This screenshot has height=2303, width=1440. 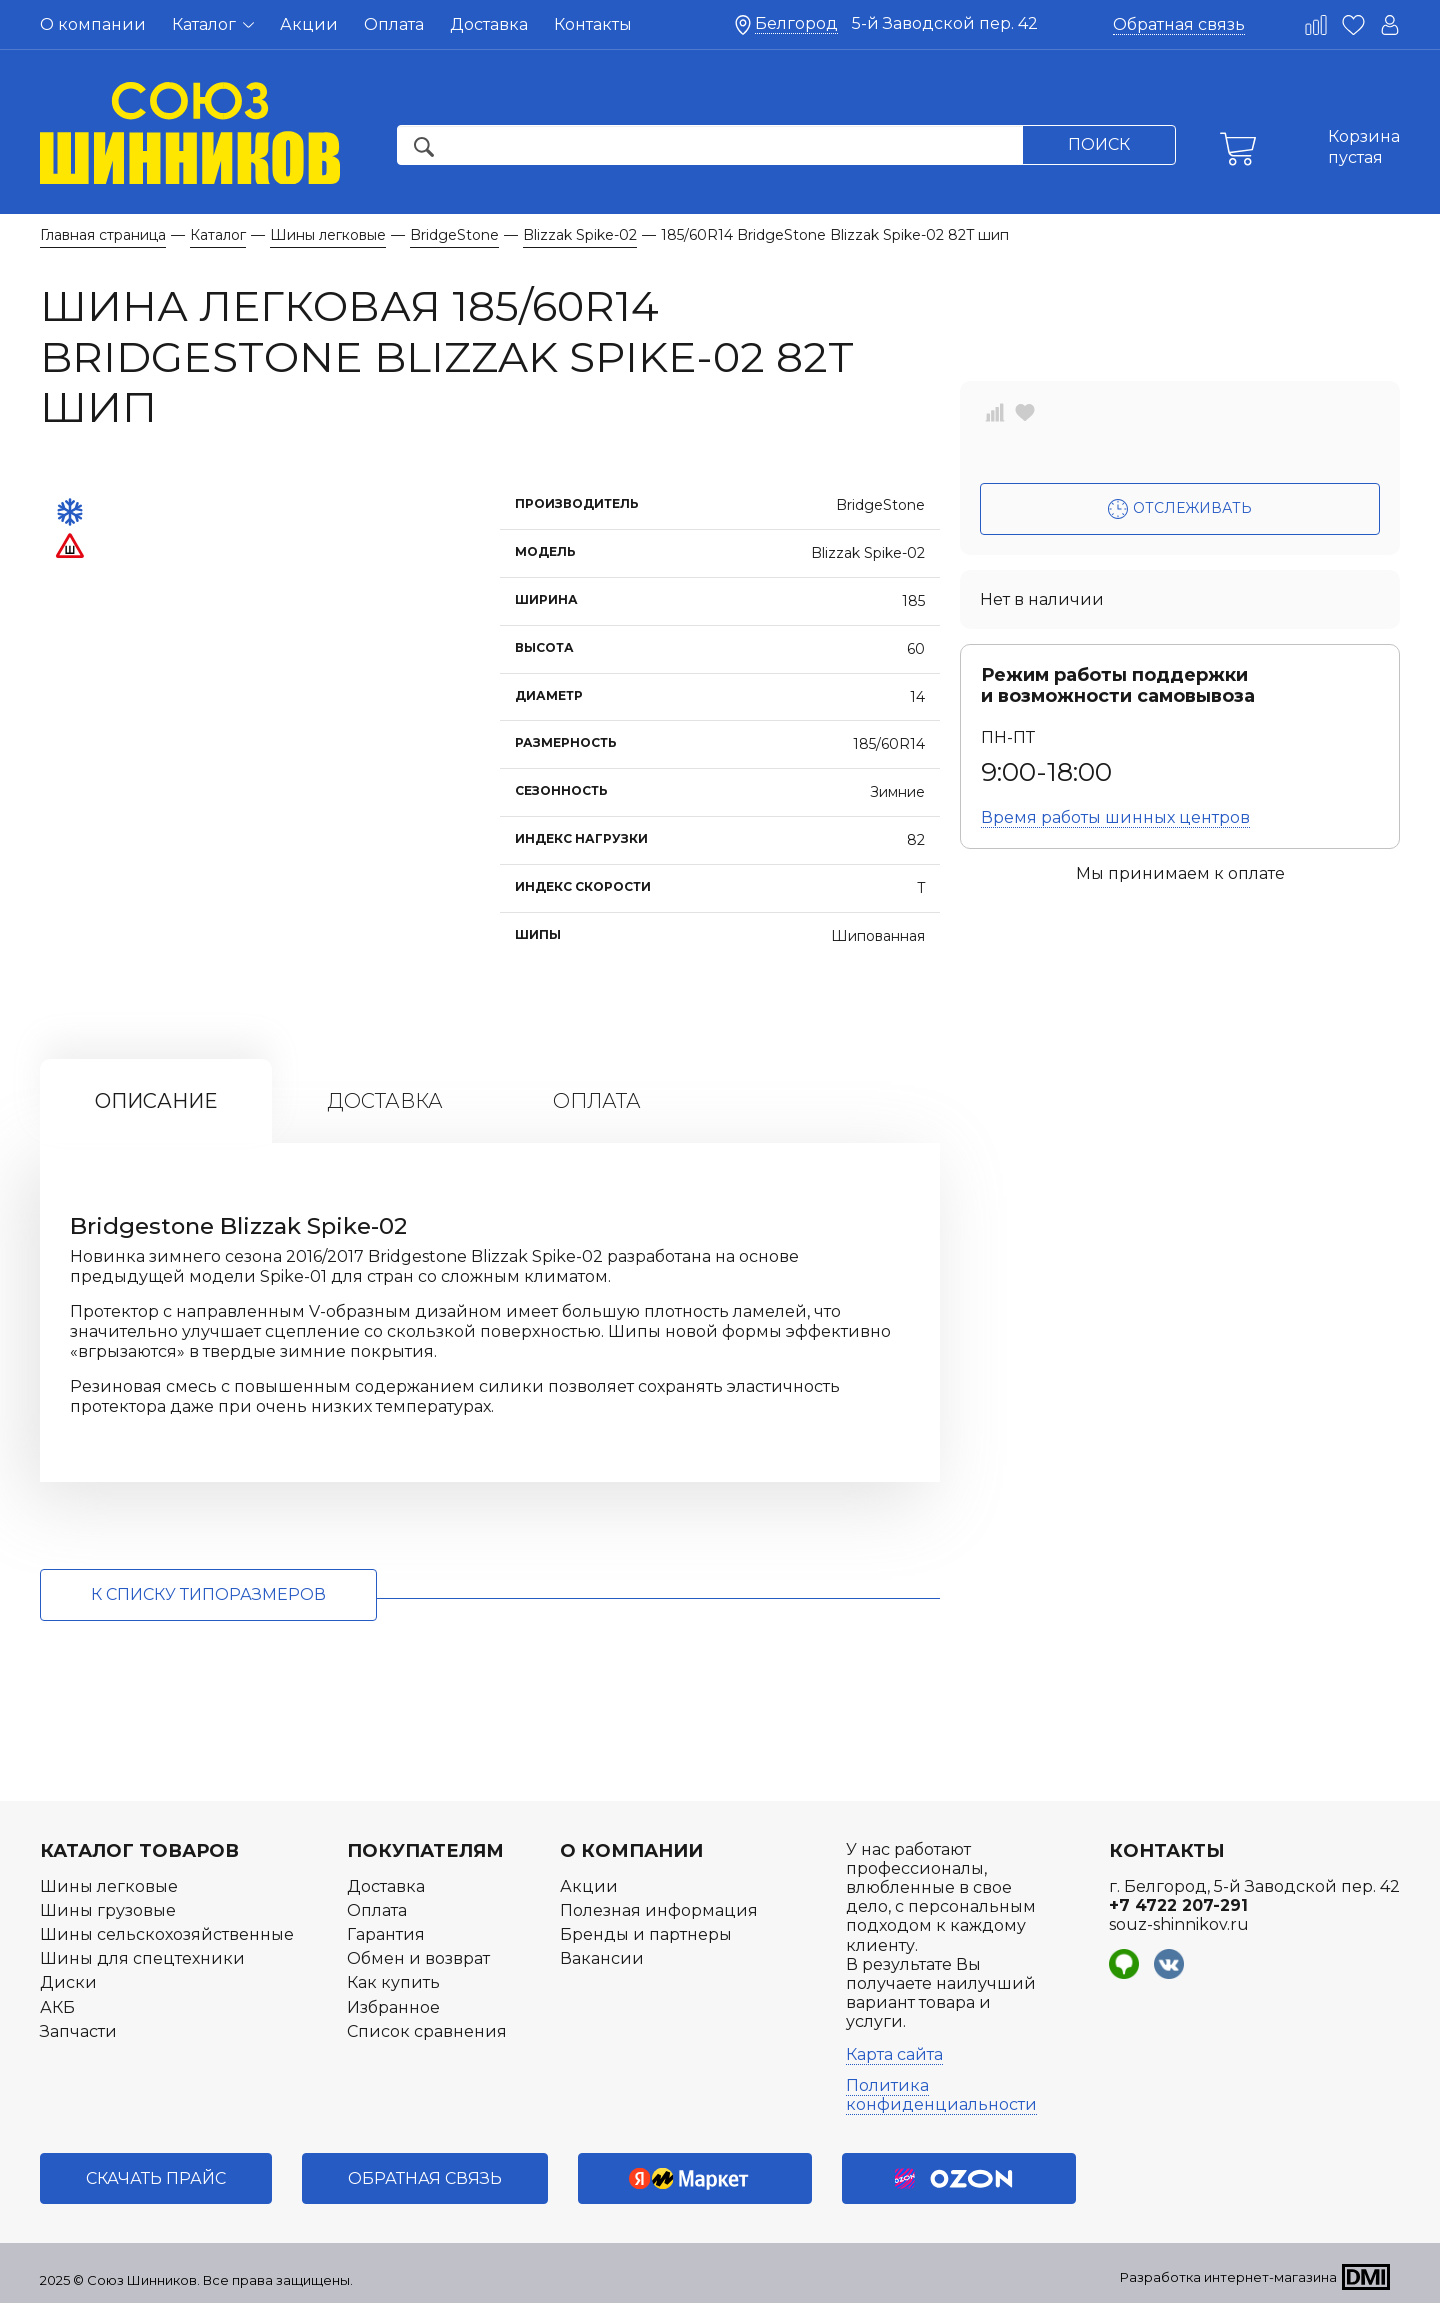 I want to click on Список сравнения, so click(x=427, y=2031).